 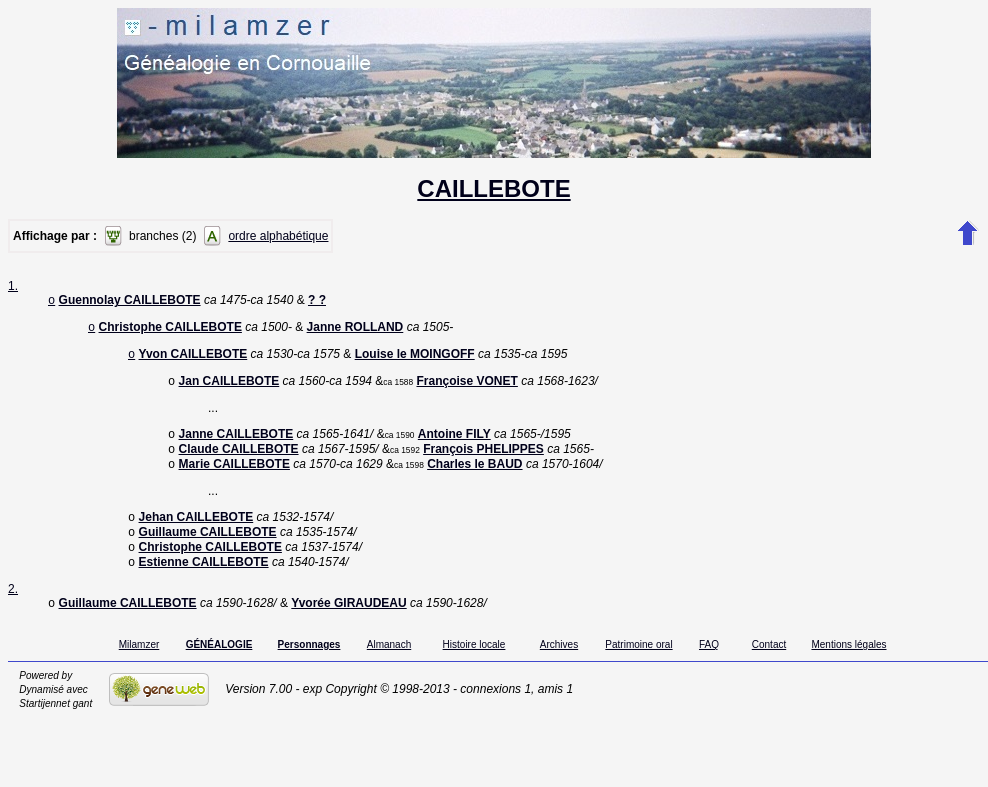 What do you see at coordinates (208, 550) in the screenshot?
I see `Guillaume CAILLEBOTE` at bounding box center [208, 550].